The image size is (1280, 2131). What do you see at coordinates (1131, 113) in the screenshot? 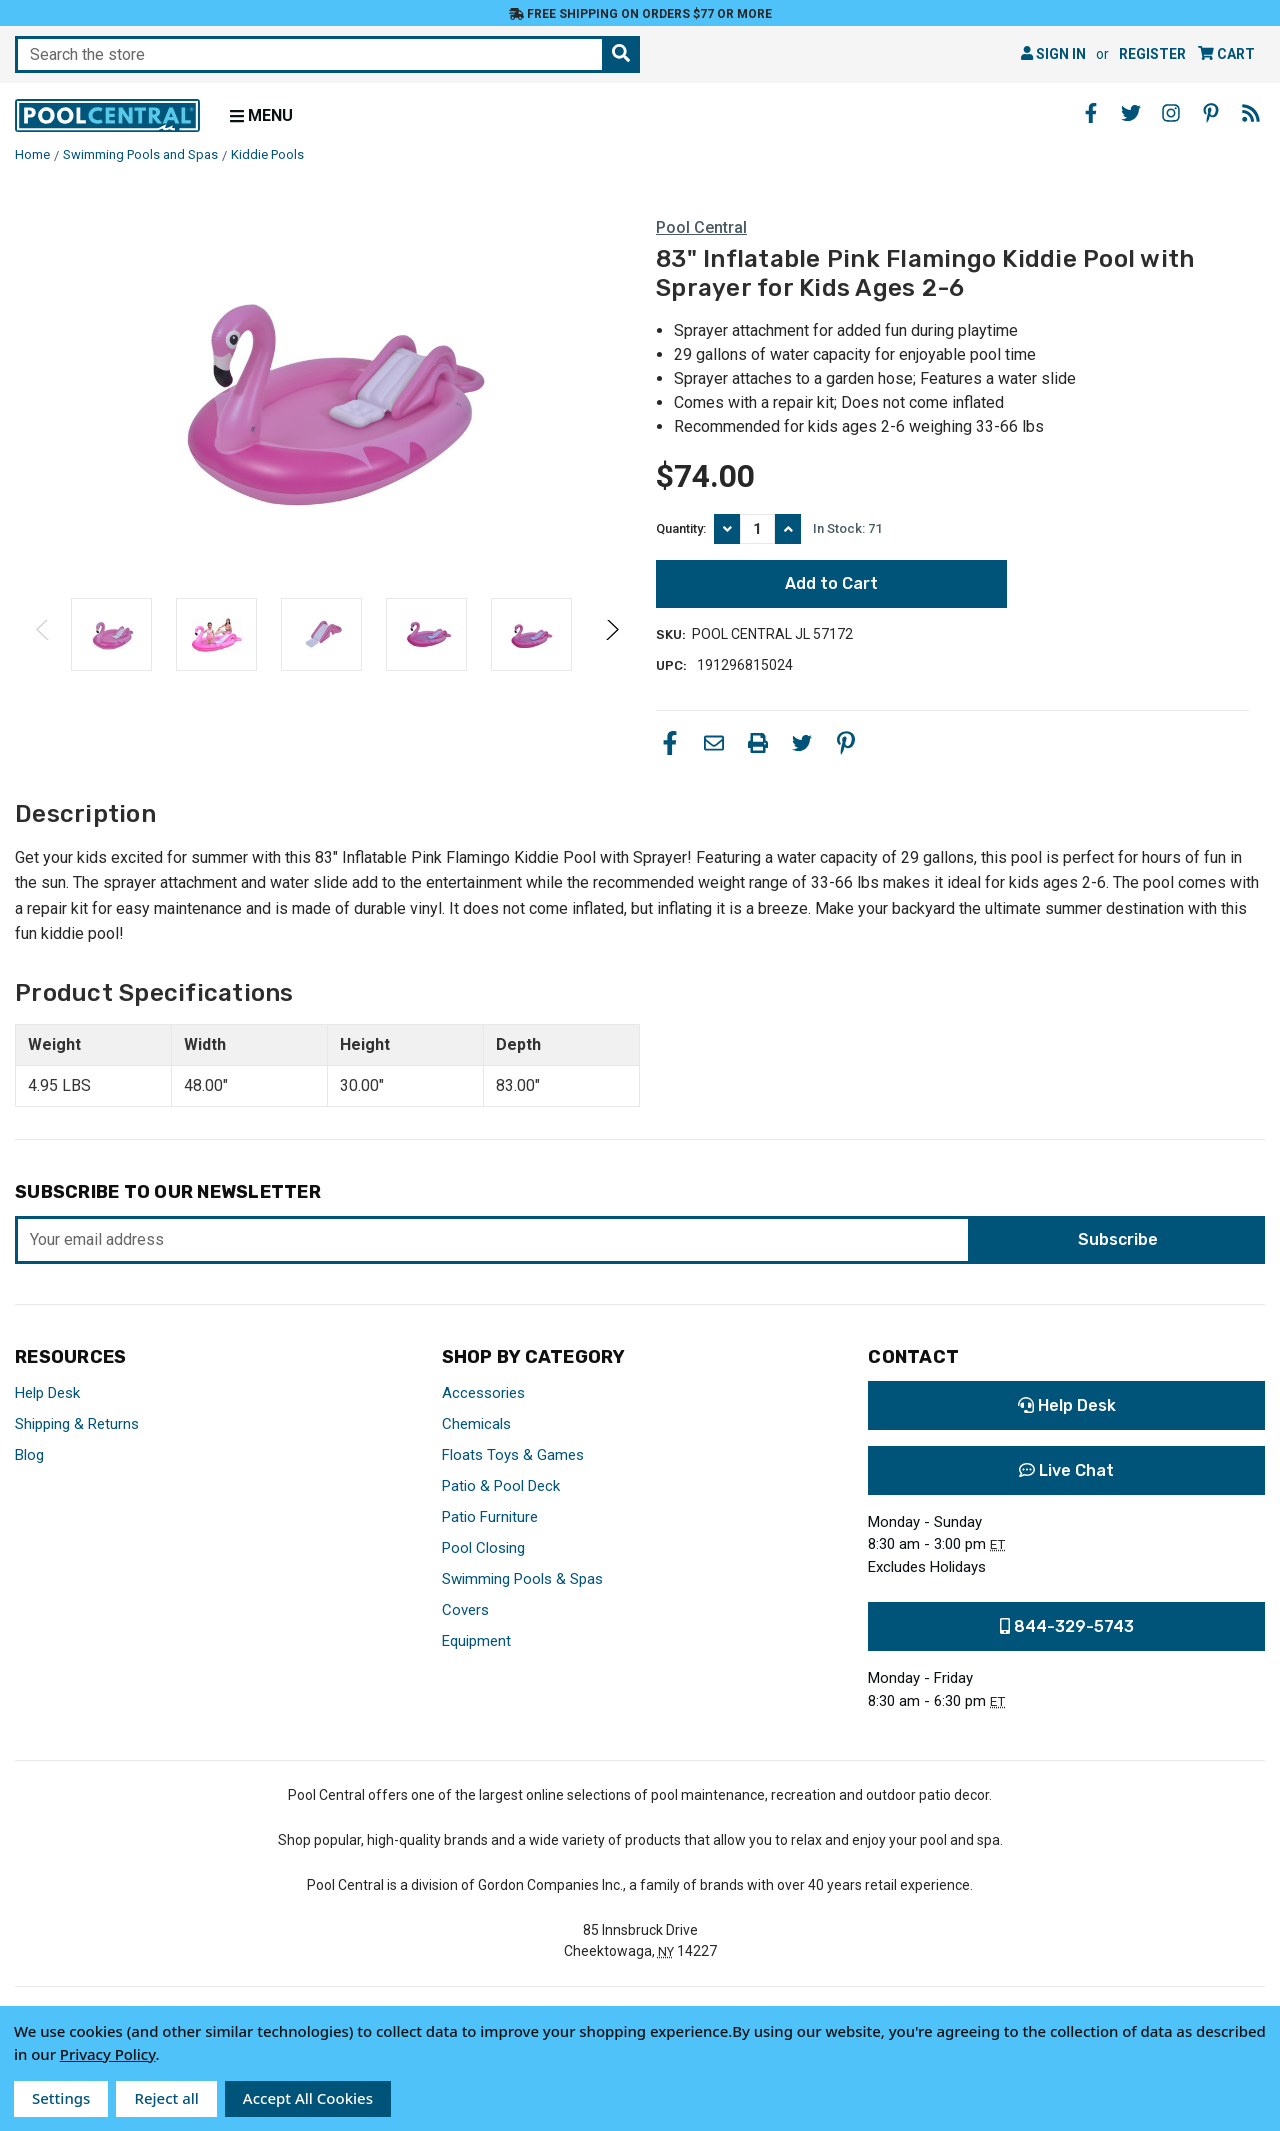
I see `[Twitter - Opens in a new window]` at bounding box center [1131, 113].